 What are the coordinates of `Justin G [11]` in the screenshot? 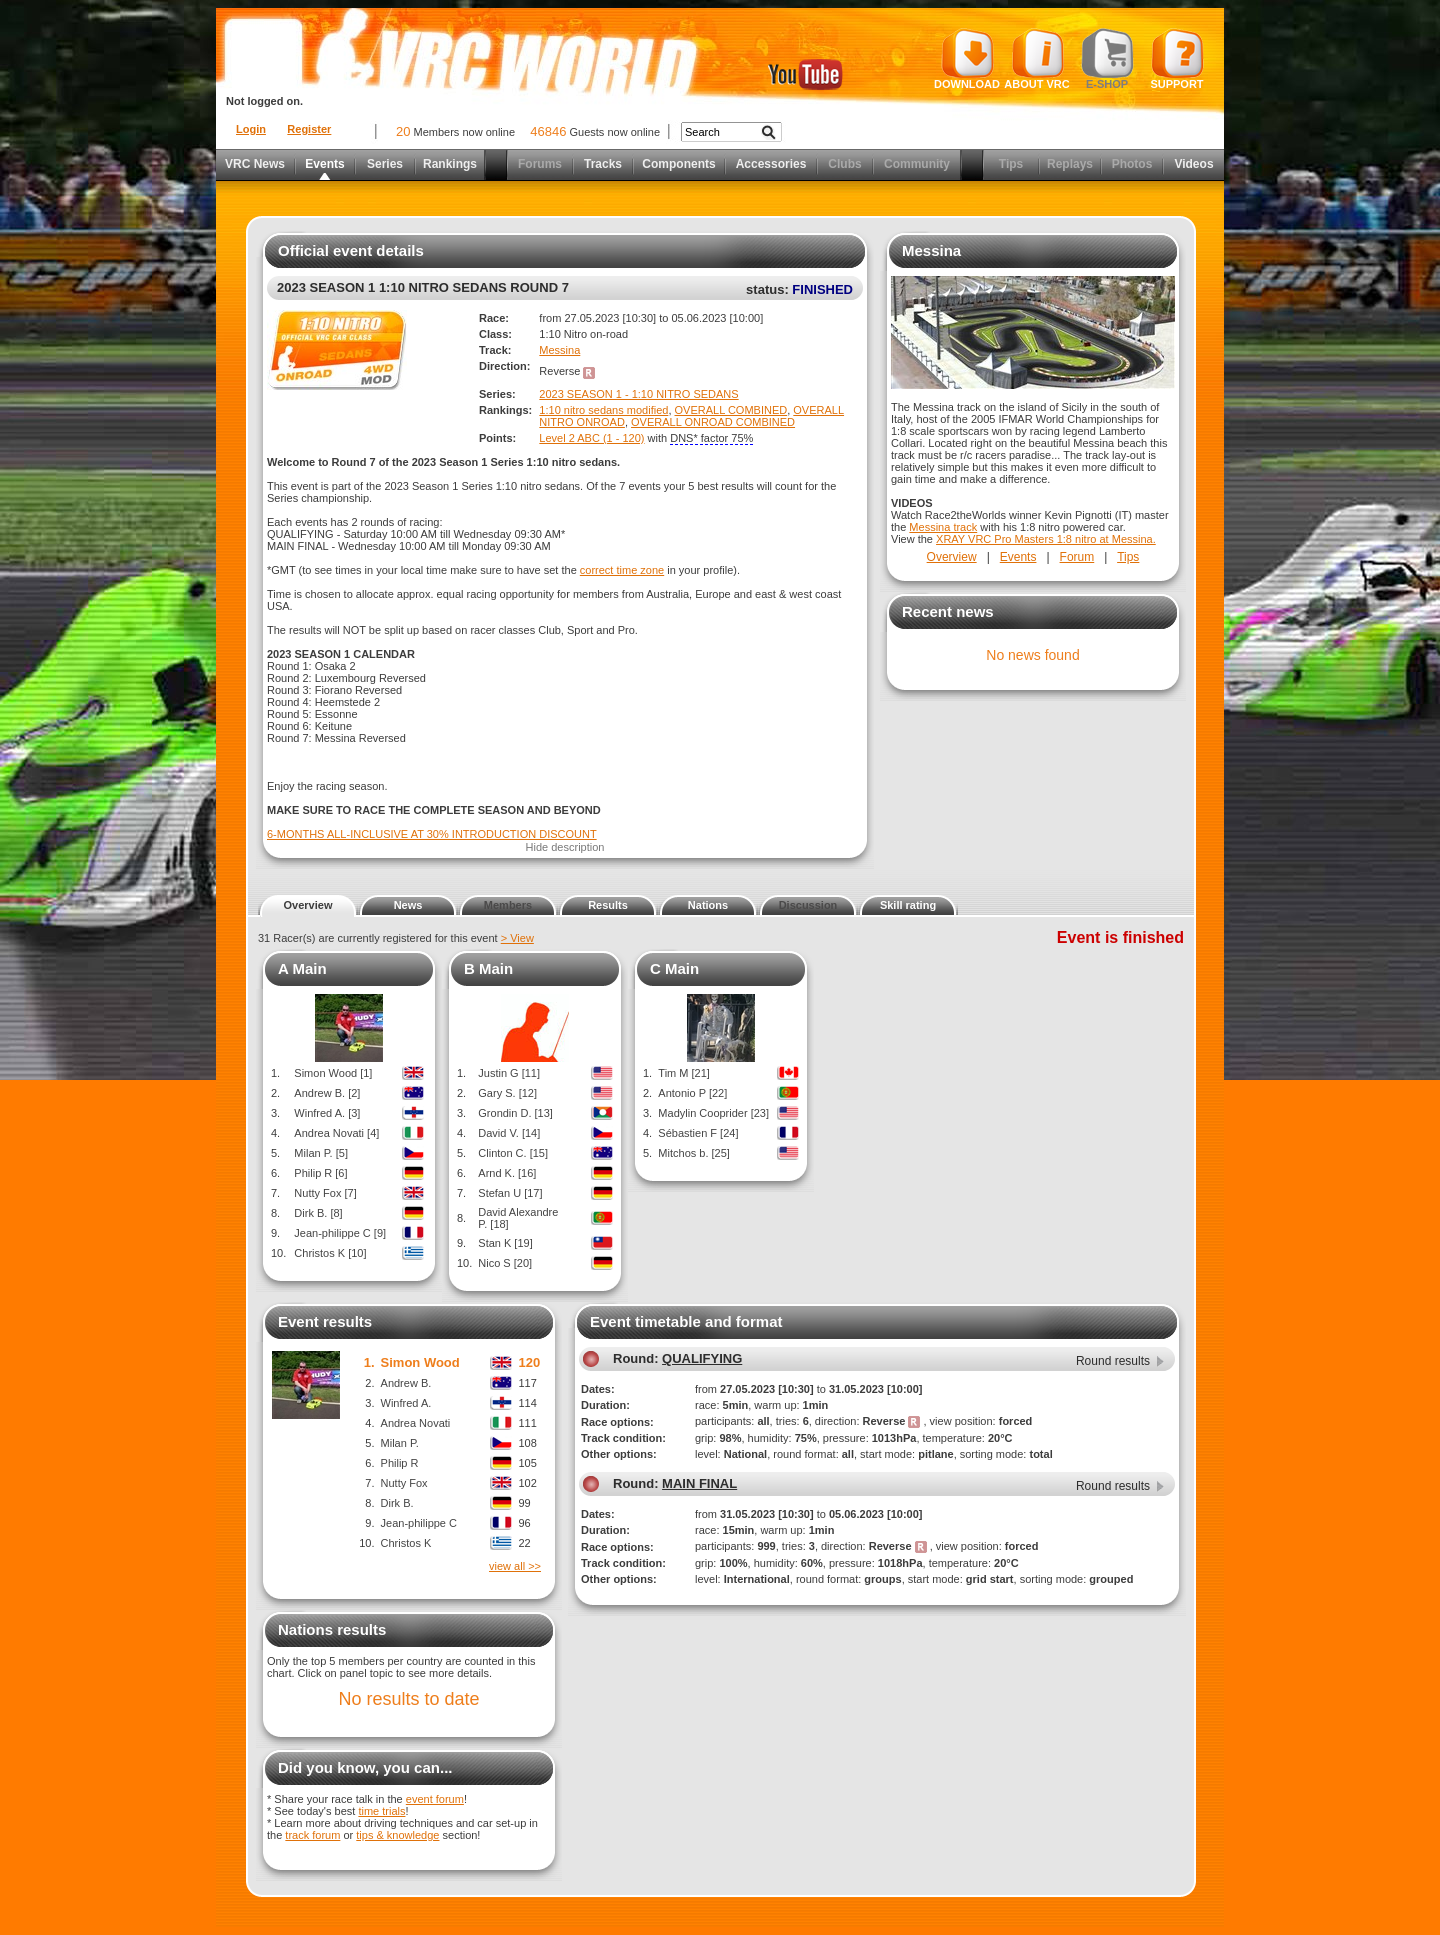 It's located at (509, 1073).